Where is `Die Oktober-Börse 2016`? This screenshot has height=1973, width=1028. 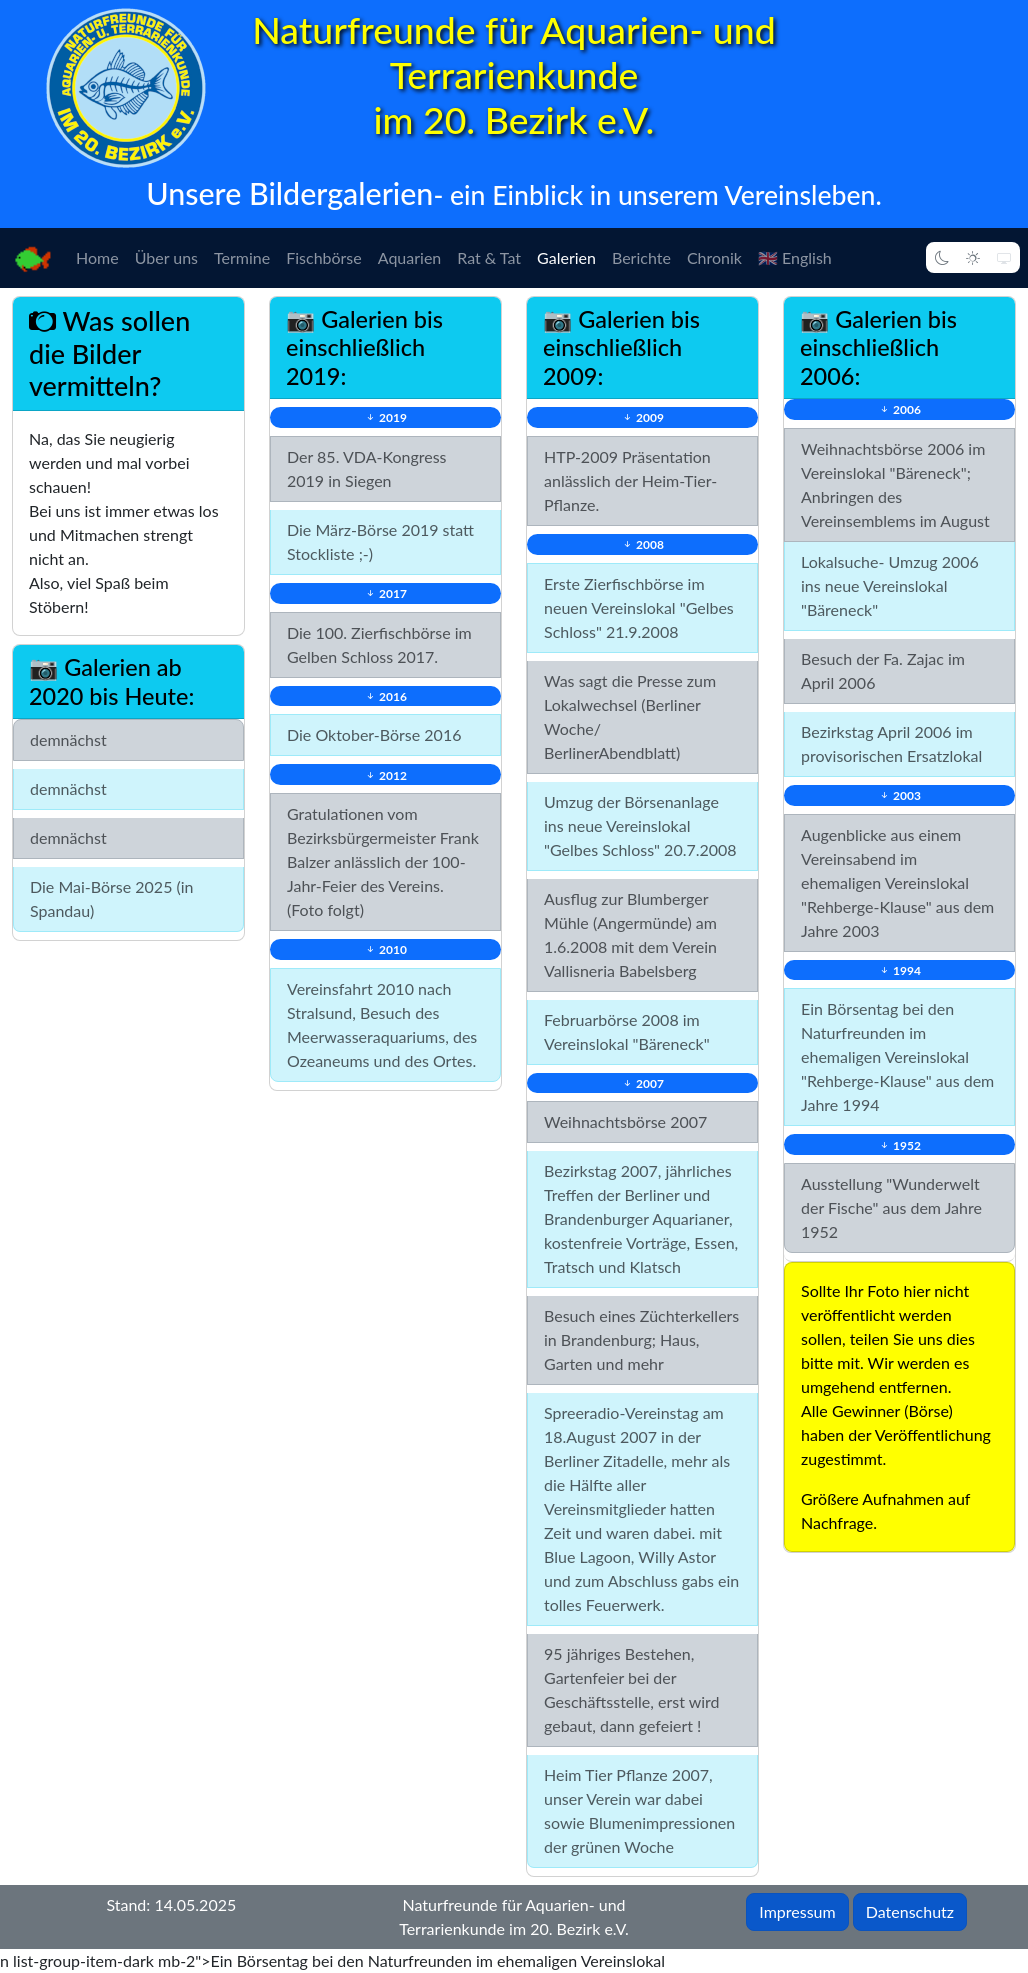 Die Oktober-Börse 2016 is located at coordinates (374, 734).